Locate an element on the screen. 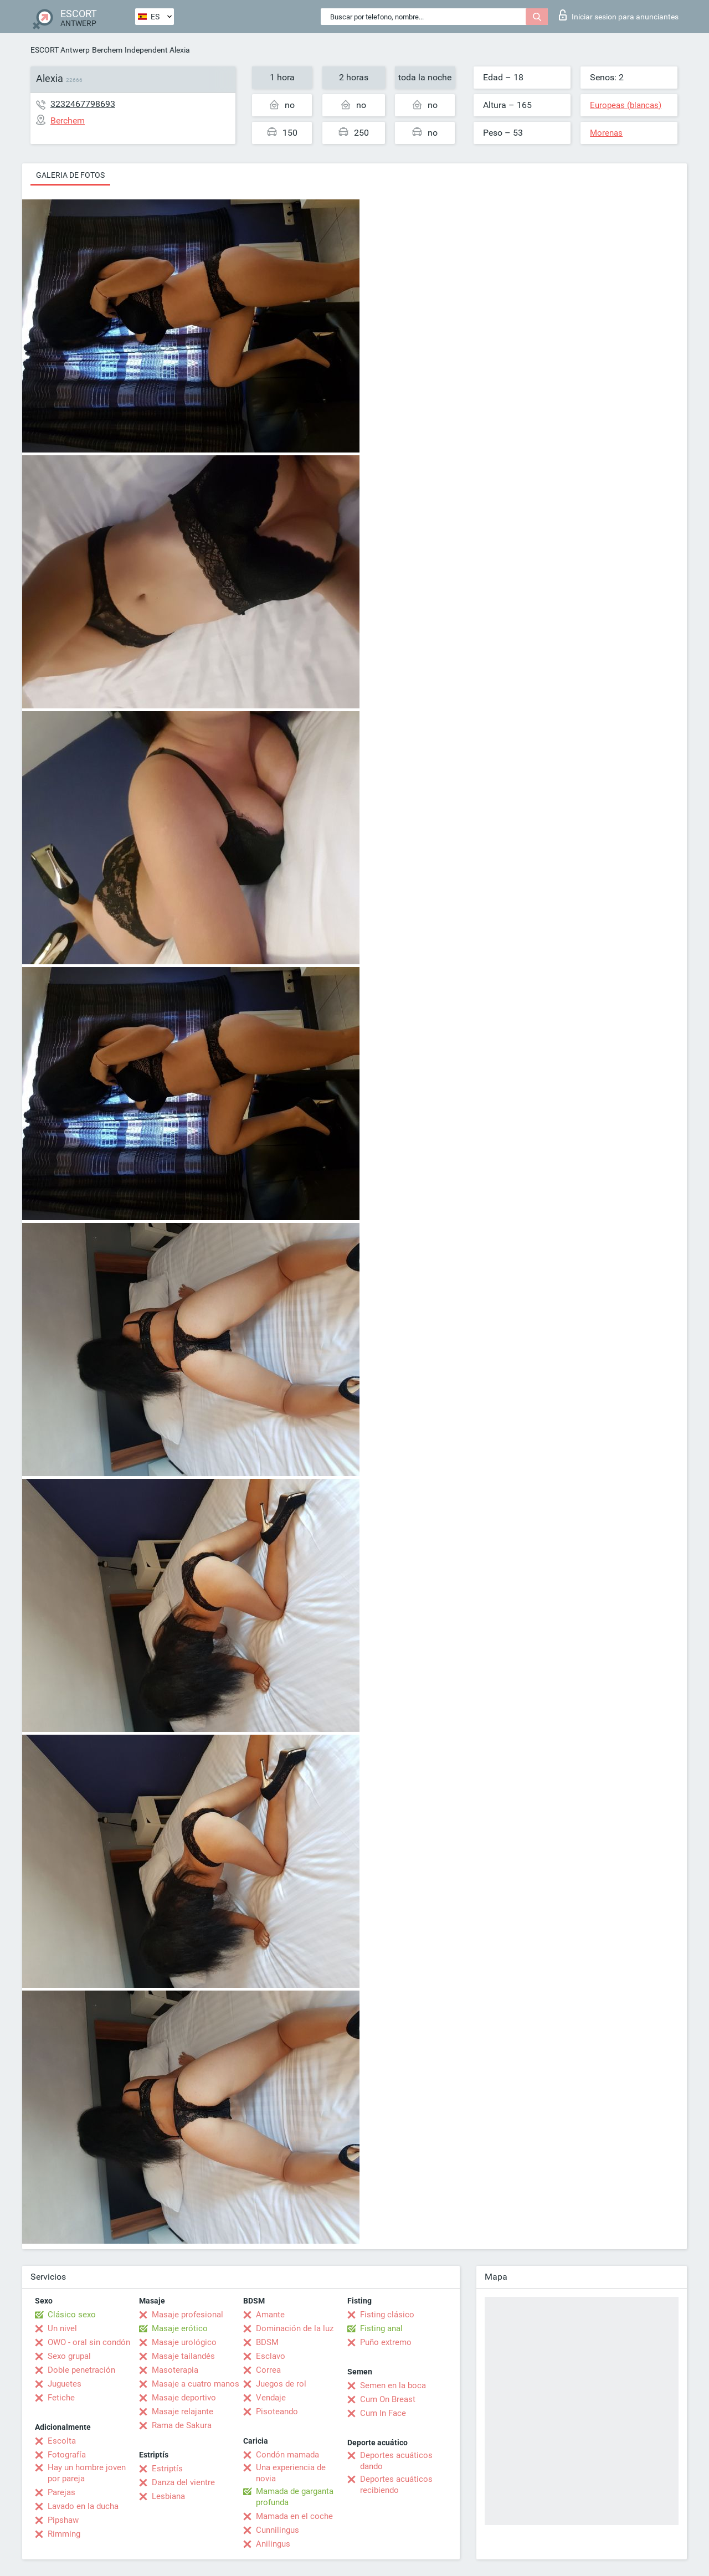  Cum On Breast is located at coordinates (387, 2399).